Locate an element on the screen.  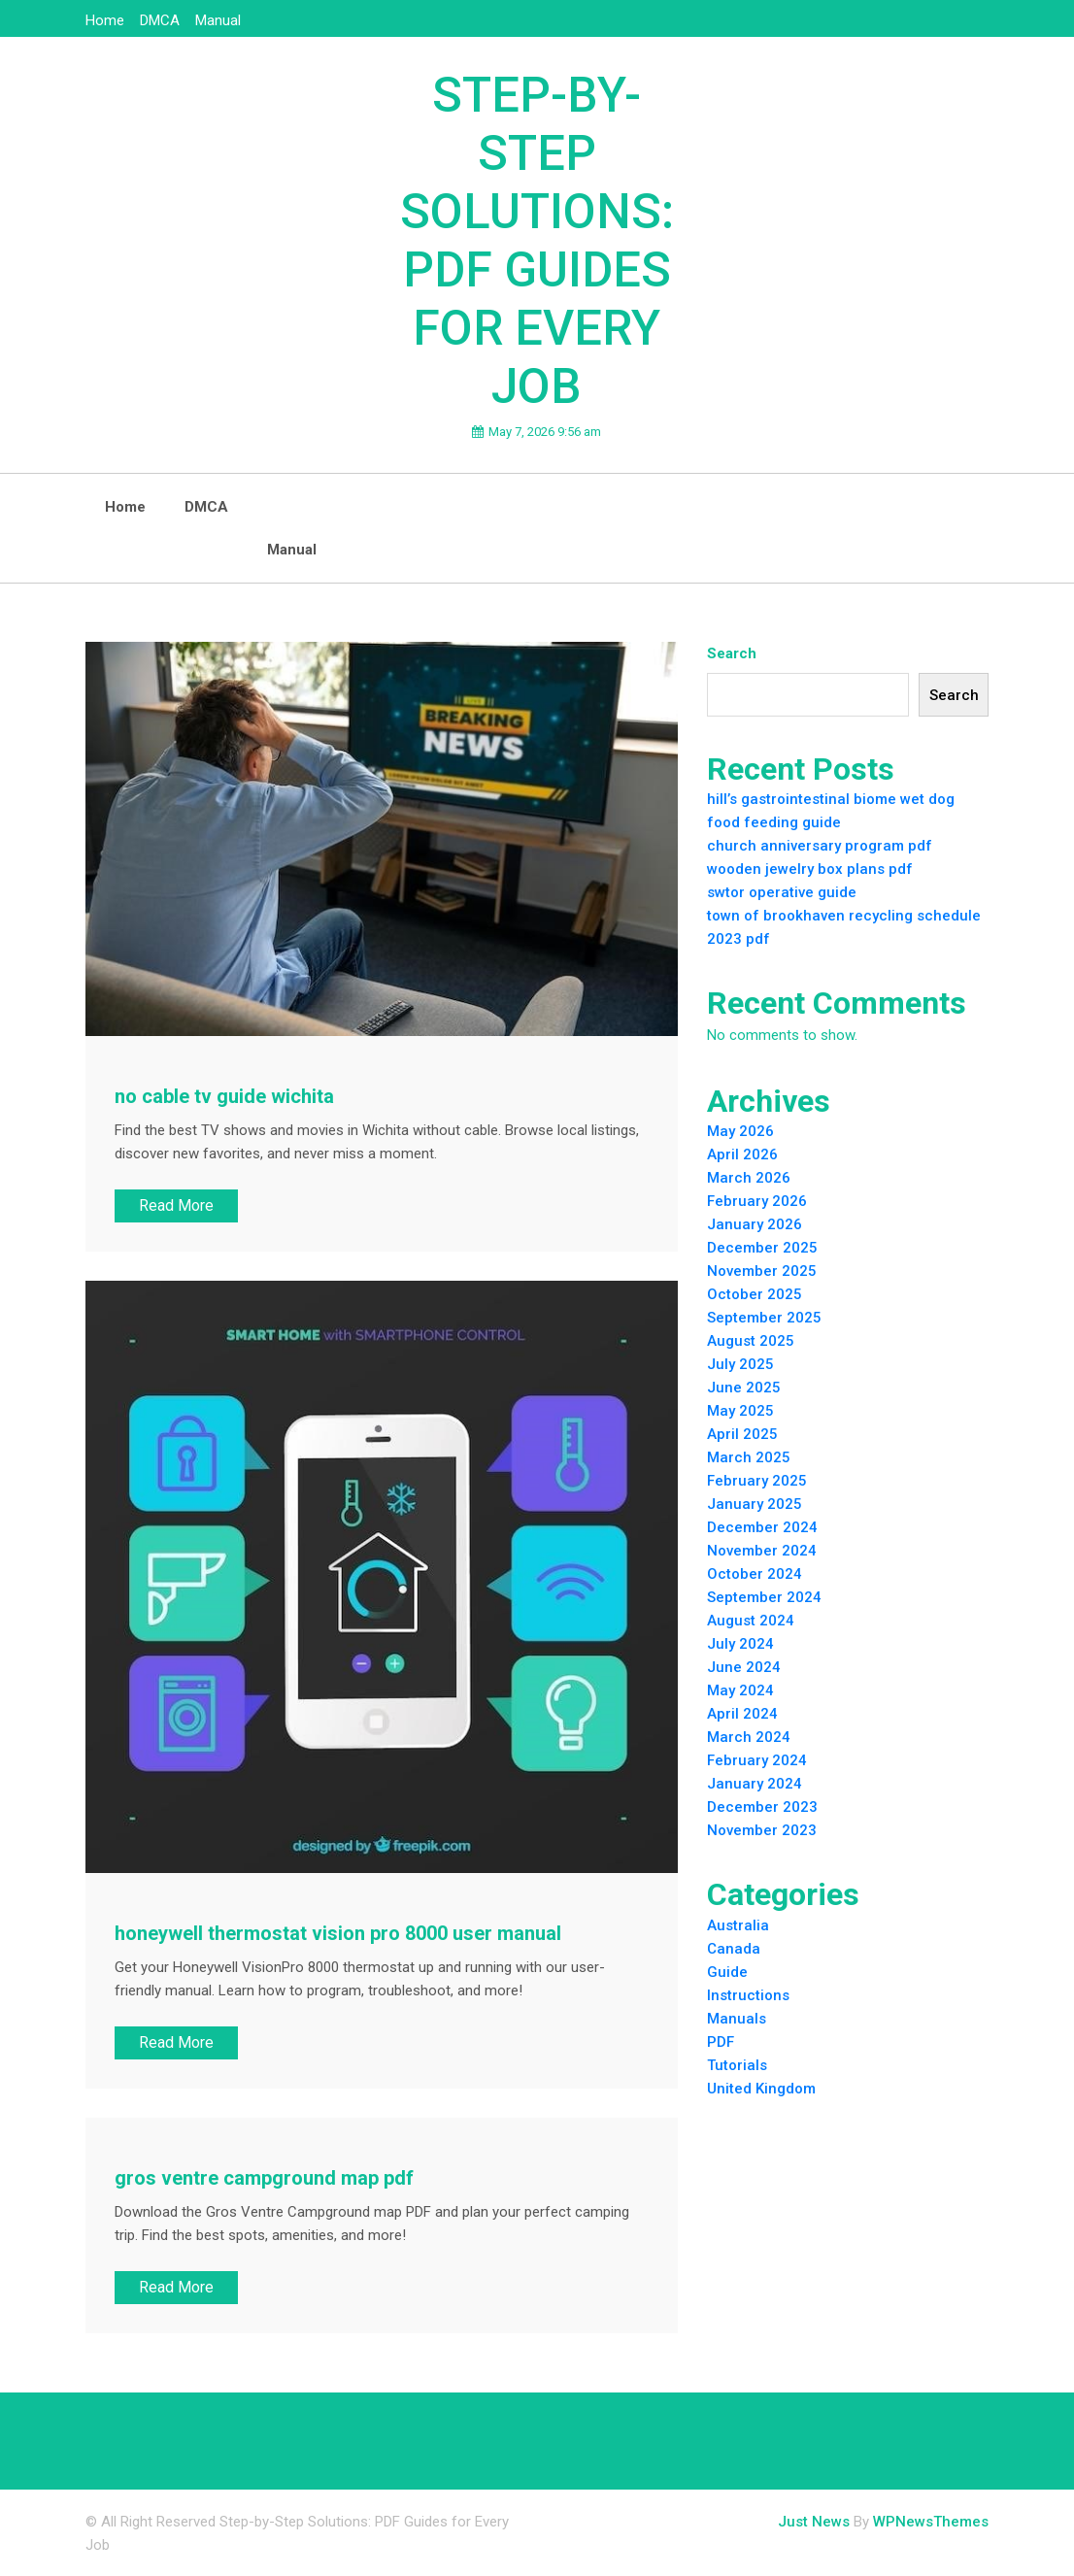
April 2026 is located at coordinates (742, 1154).